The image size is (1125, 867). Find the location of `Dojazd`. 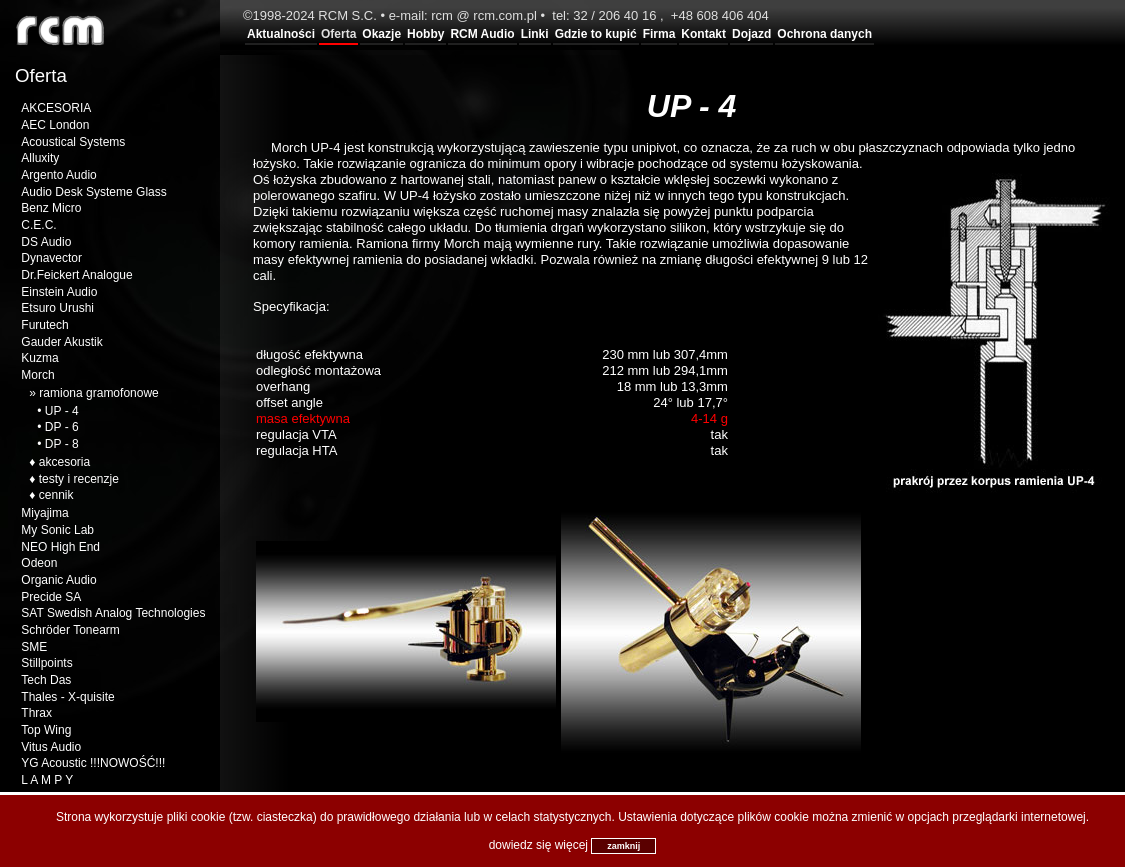

Dojazd is located at coordinates (751, 34).